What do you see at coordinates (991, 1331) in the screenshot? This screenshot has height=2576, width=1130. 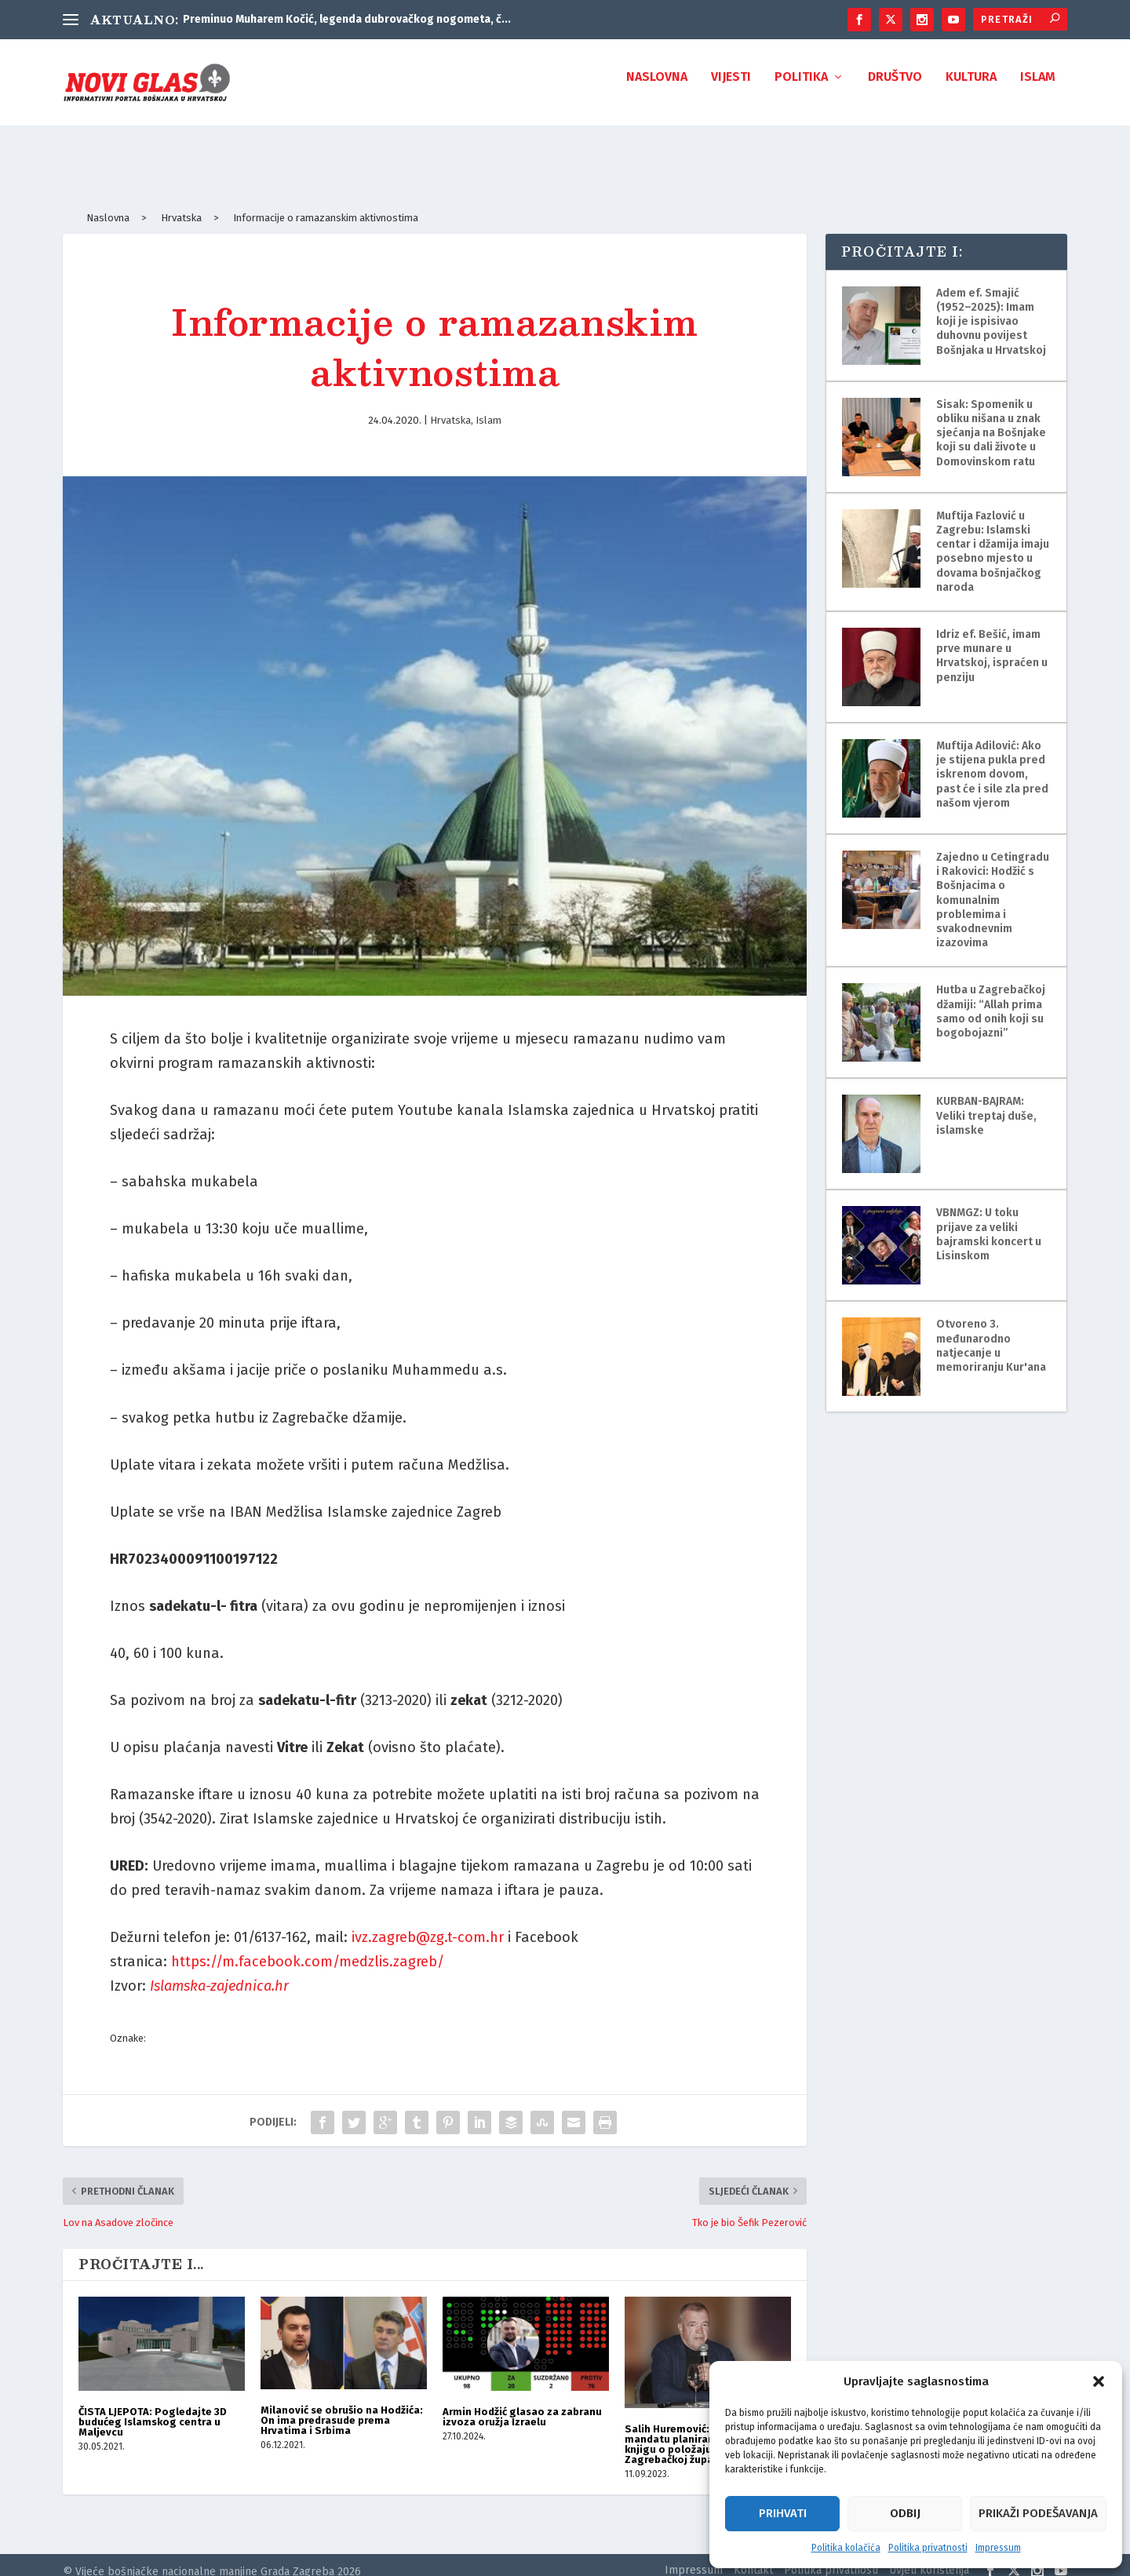 I see `Otvoreno 3. međunarodno natjecanje u memoriranju Kur'ana` at bounding box center [991, 1331].